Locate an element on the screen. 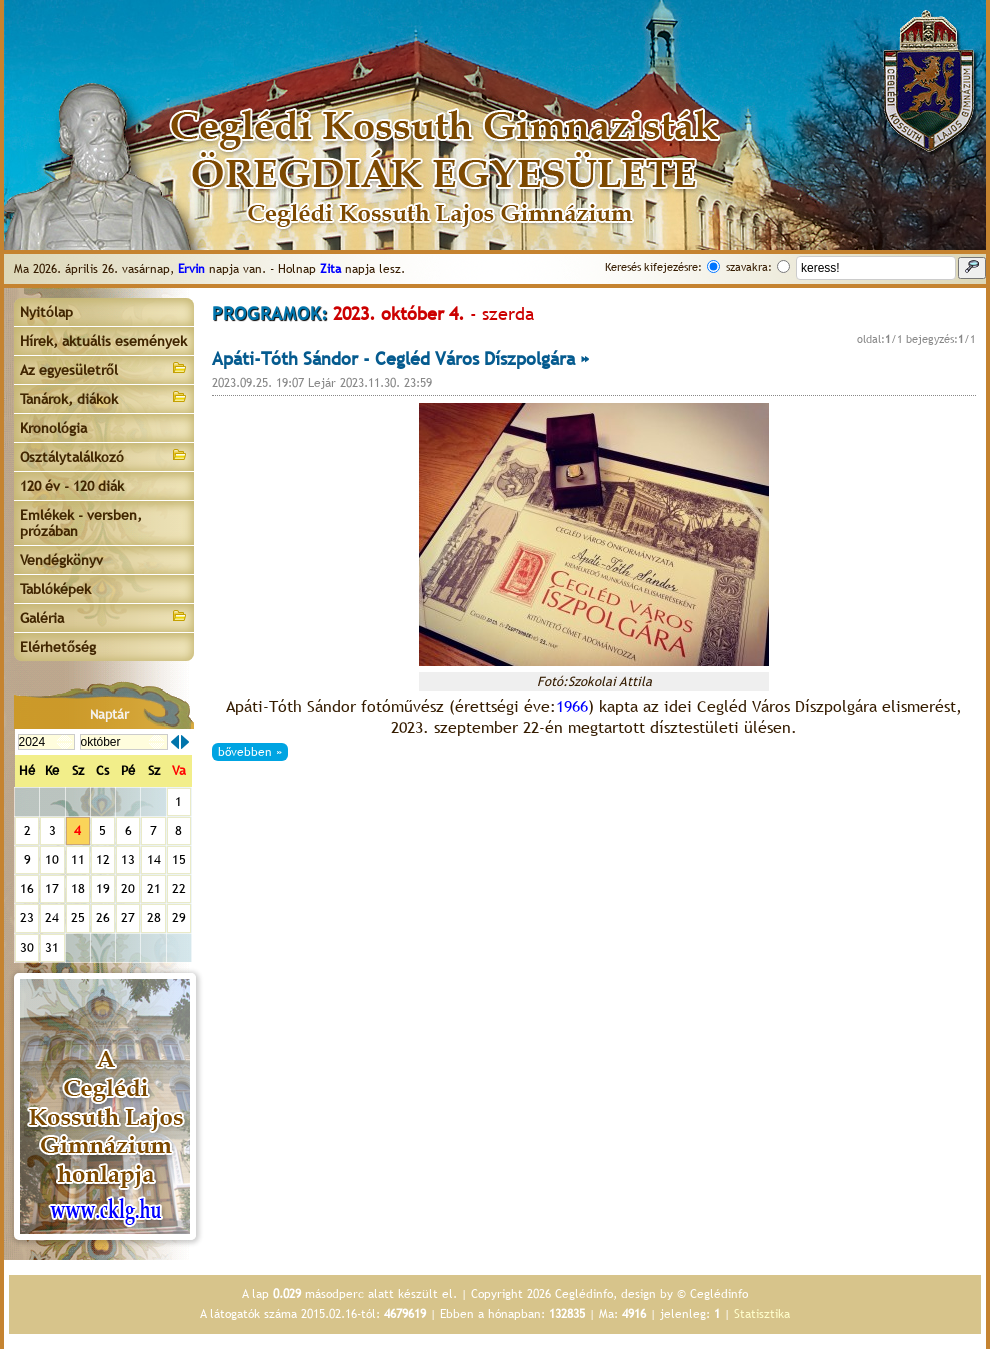 The width and height of the screenshot is (990, 1349). Keresés kifejezésre: is located at coordinates (653, 267).